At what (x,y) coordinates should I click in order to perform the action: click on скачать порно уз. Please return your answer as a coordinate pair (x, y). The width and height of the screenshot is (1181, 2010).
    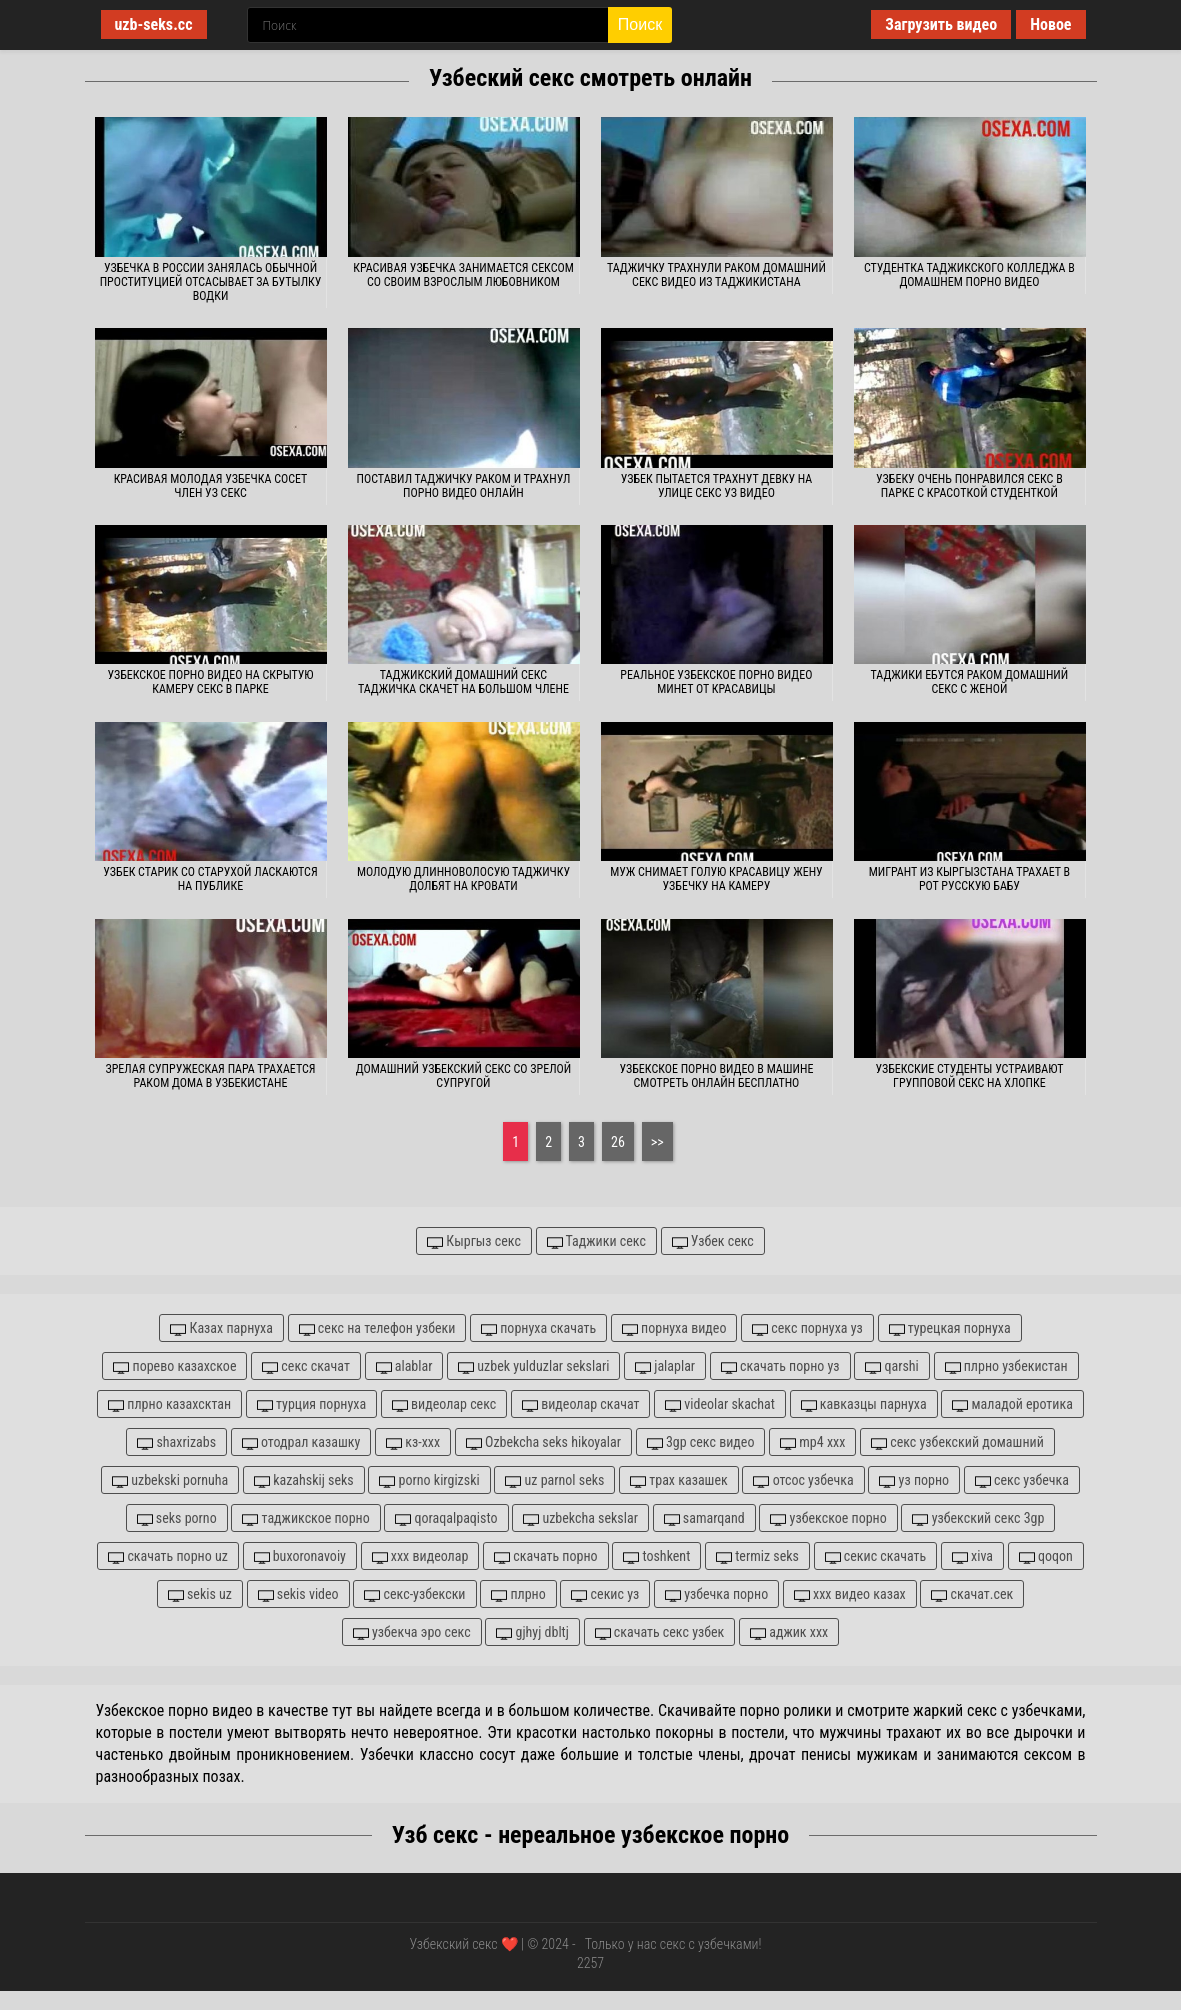
    Looking at the image, I should click on (780, 1366).